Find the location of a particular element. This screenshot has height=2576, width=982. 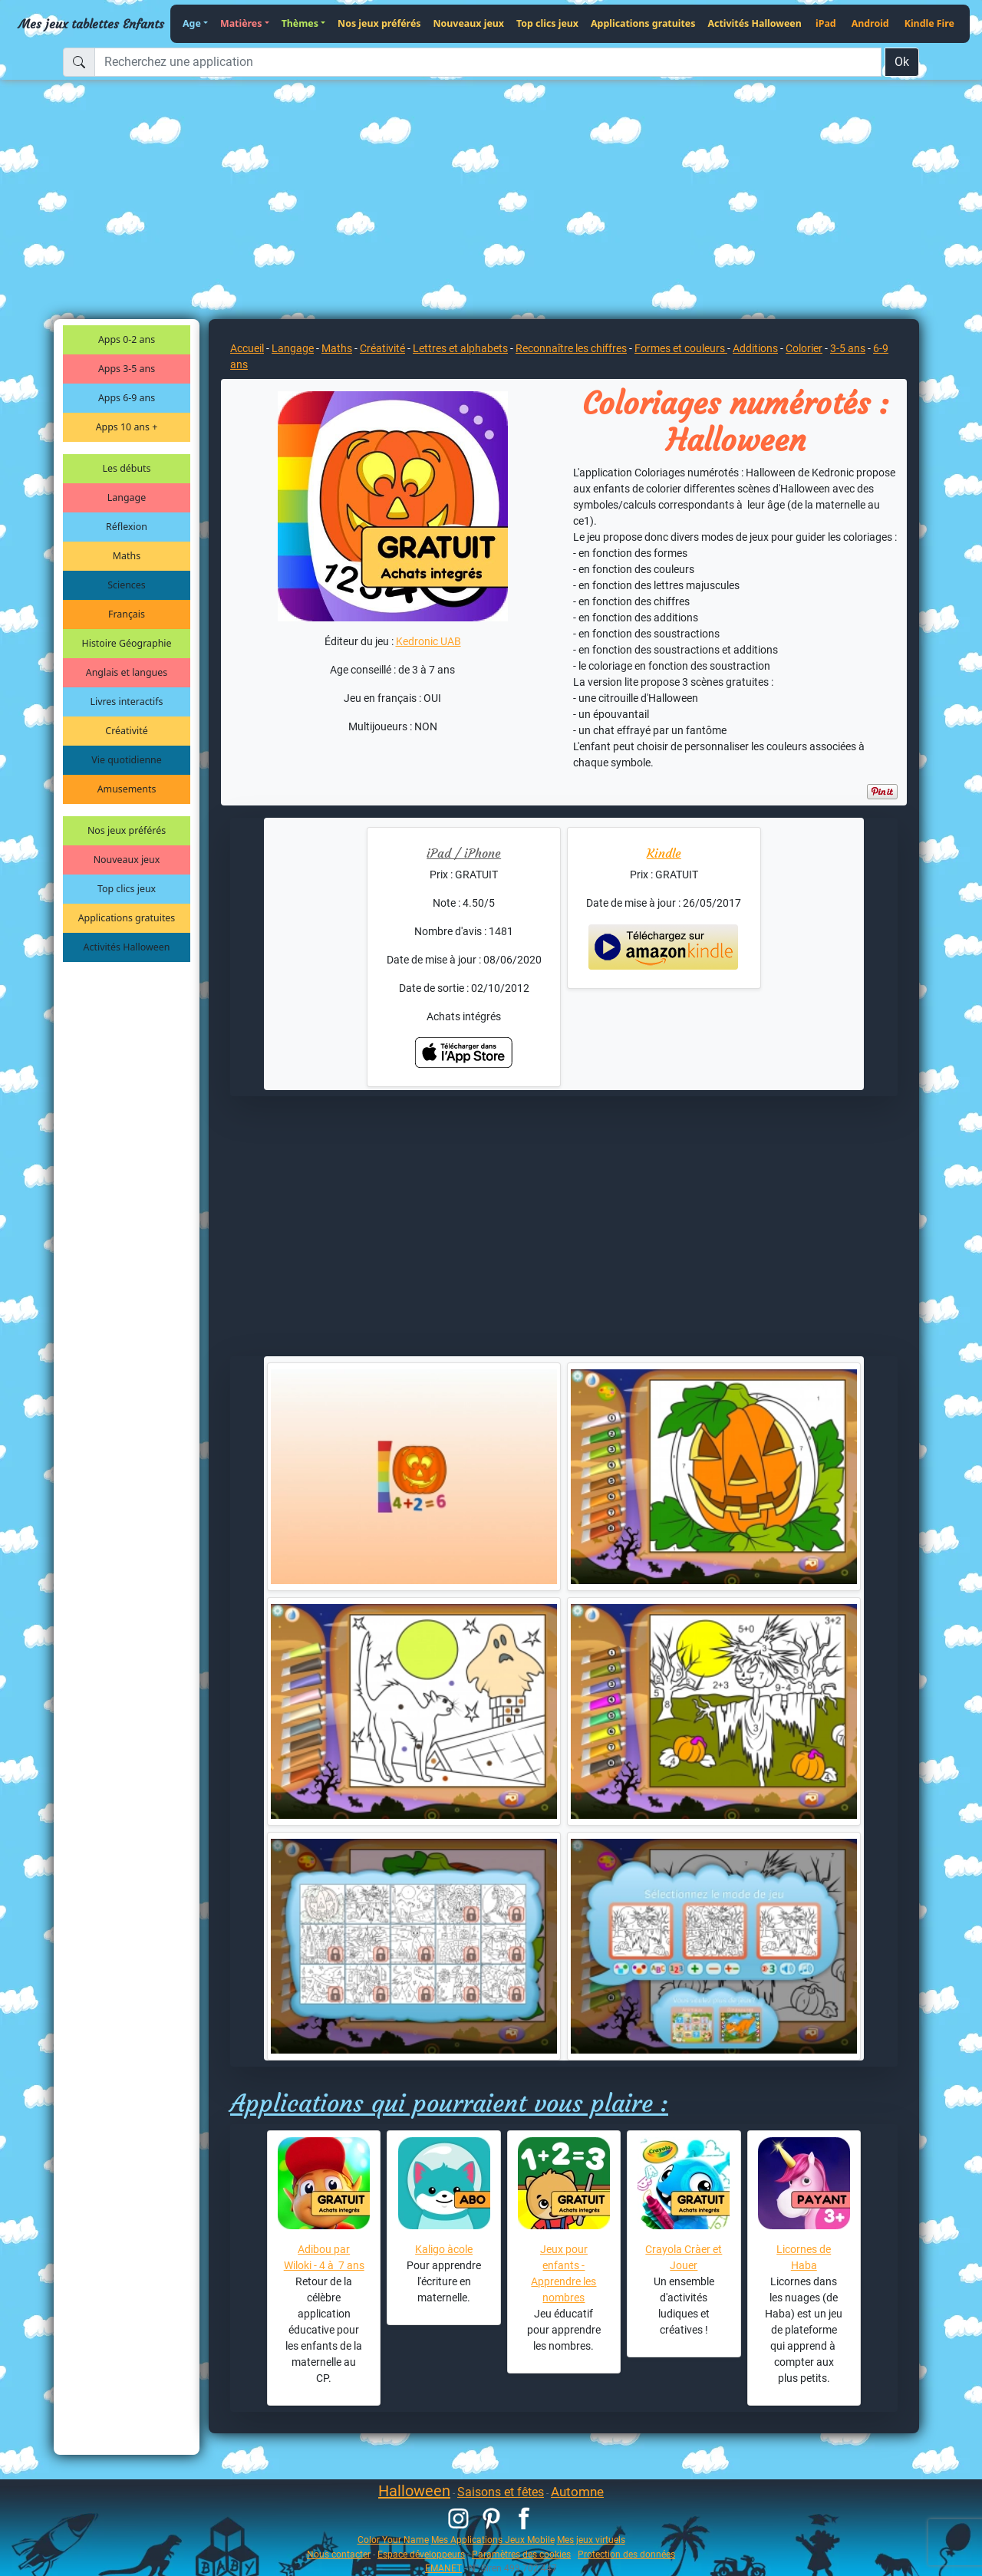

Anglais et langues is located at coordinates (126, 672).